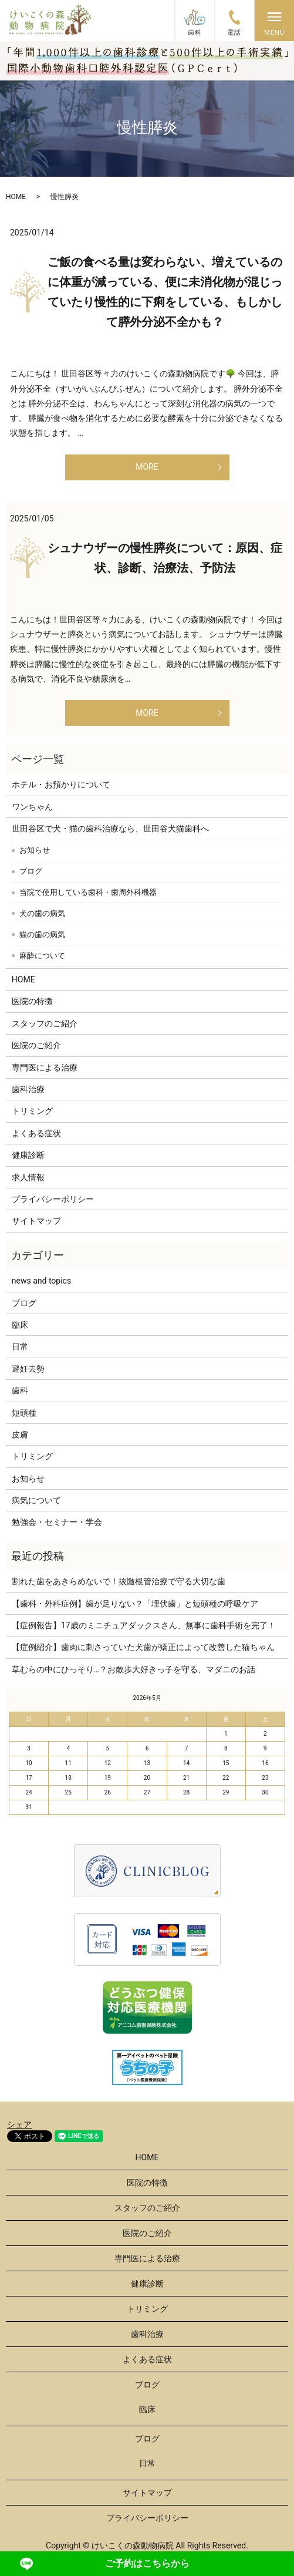  Describe the element at coordinates (143, 1647) in the screenshot. I see `【症例紹介】歯肉に刺さっていた犬歯が矯正によって改善した猫ちゃん` at that location.